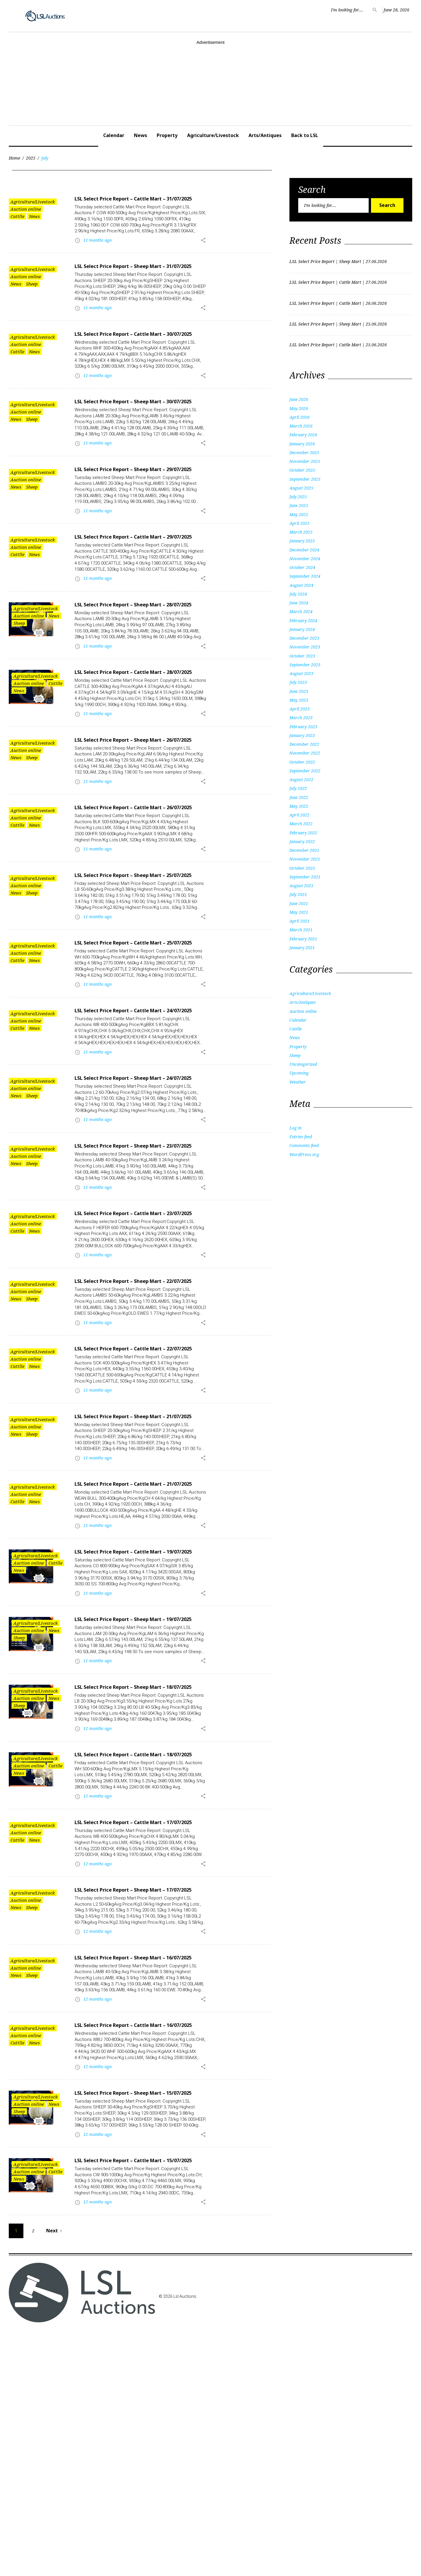 This screenshot has width=421, height=2576. I want to click on September 2023, so click(304, 664).